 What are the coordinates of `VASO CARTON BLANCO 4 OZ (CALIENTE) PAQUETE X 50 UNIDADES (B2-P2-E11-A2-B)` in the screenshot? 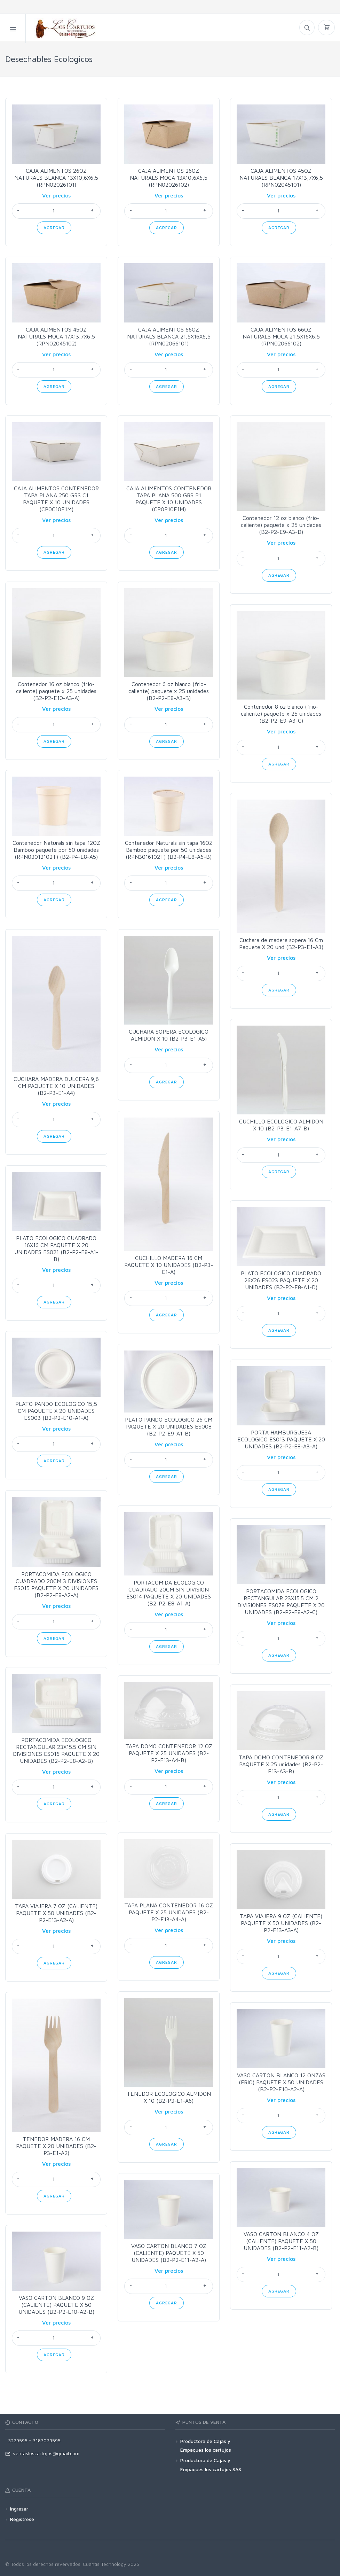 It's located at (281, 2241).